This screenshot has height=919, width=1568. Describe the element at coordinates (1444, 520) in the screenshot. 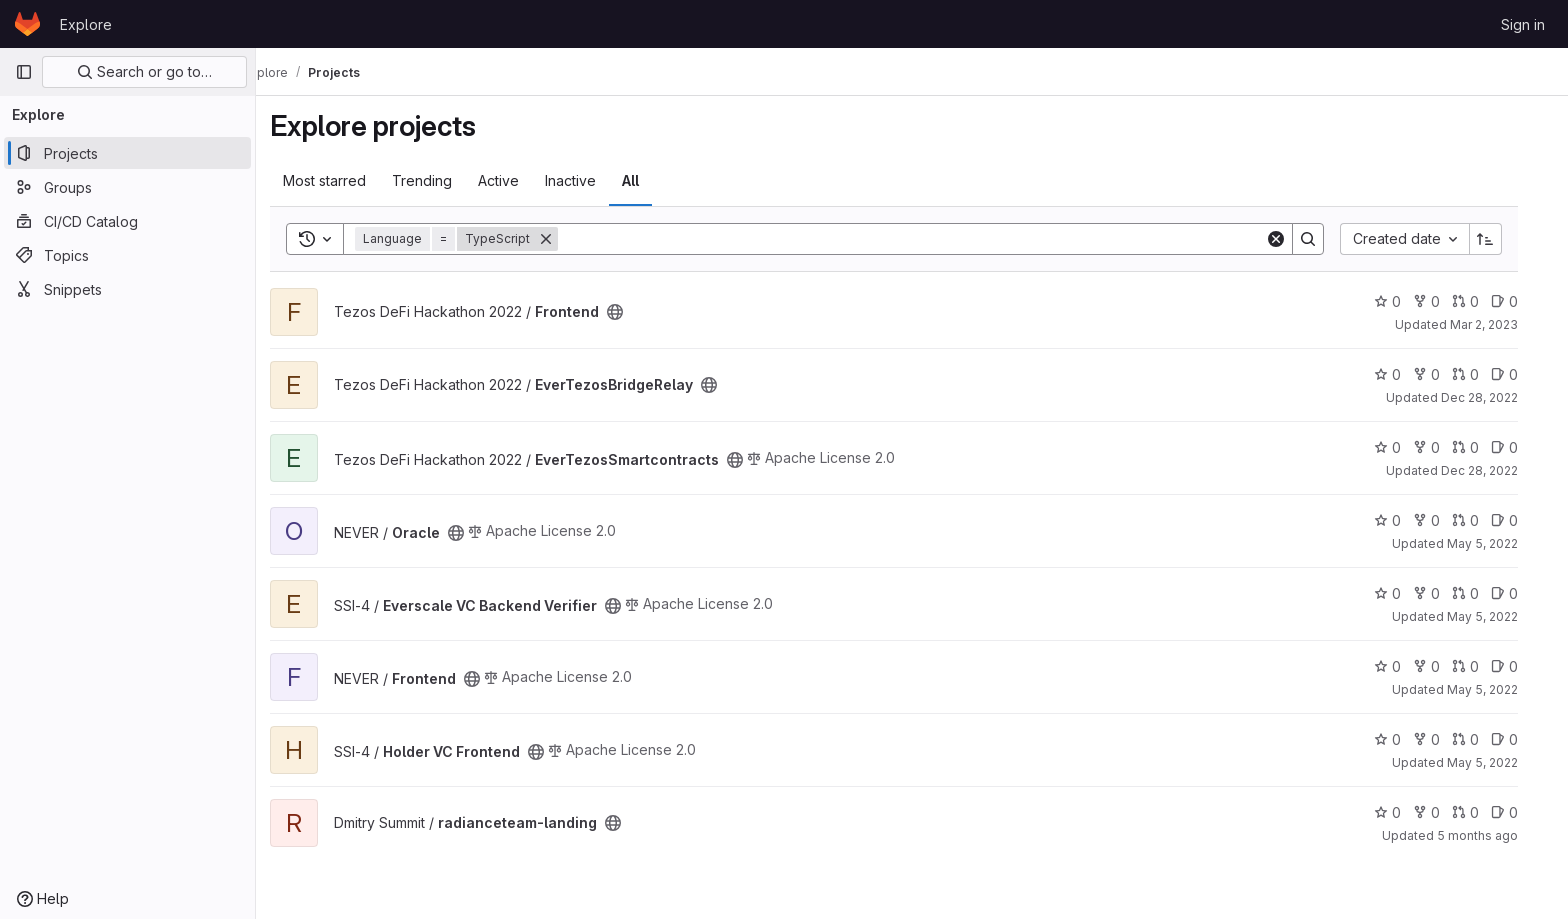

I see `0 [Oracle has 0 forks]` at that location.